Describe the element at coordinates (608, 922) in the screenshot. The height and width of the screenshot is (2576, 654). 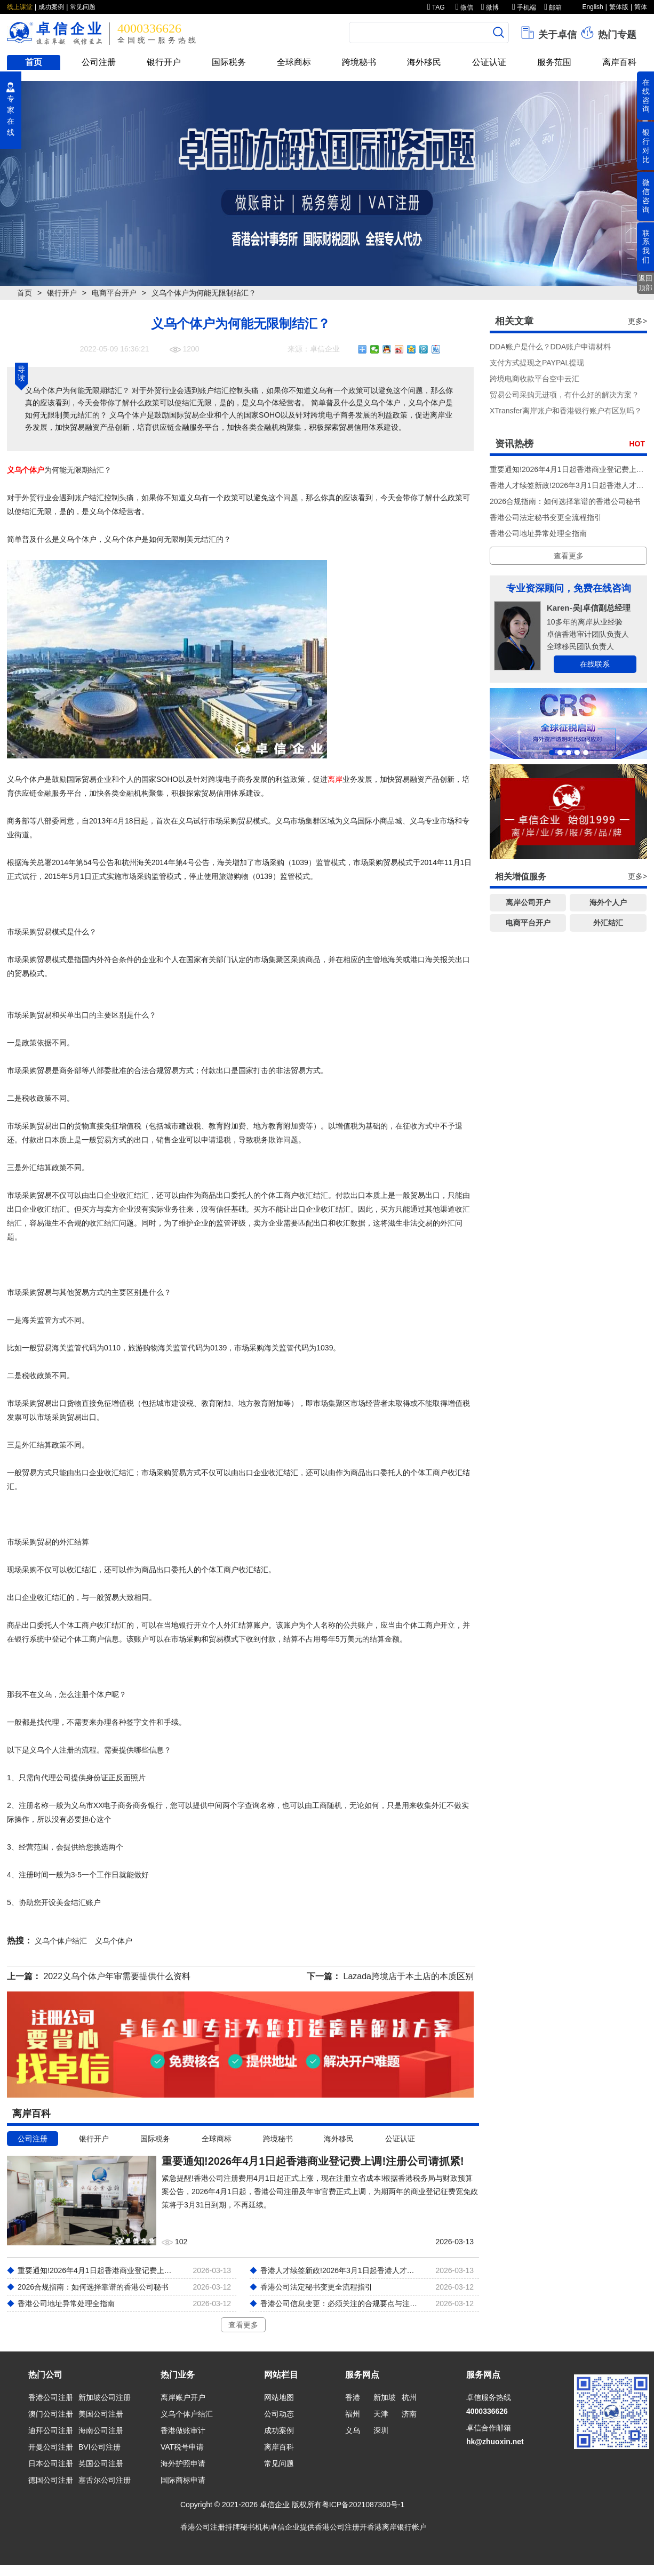
I see `外汇结汇` at that location.